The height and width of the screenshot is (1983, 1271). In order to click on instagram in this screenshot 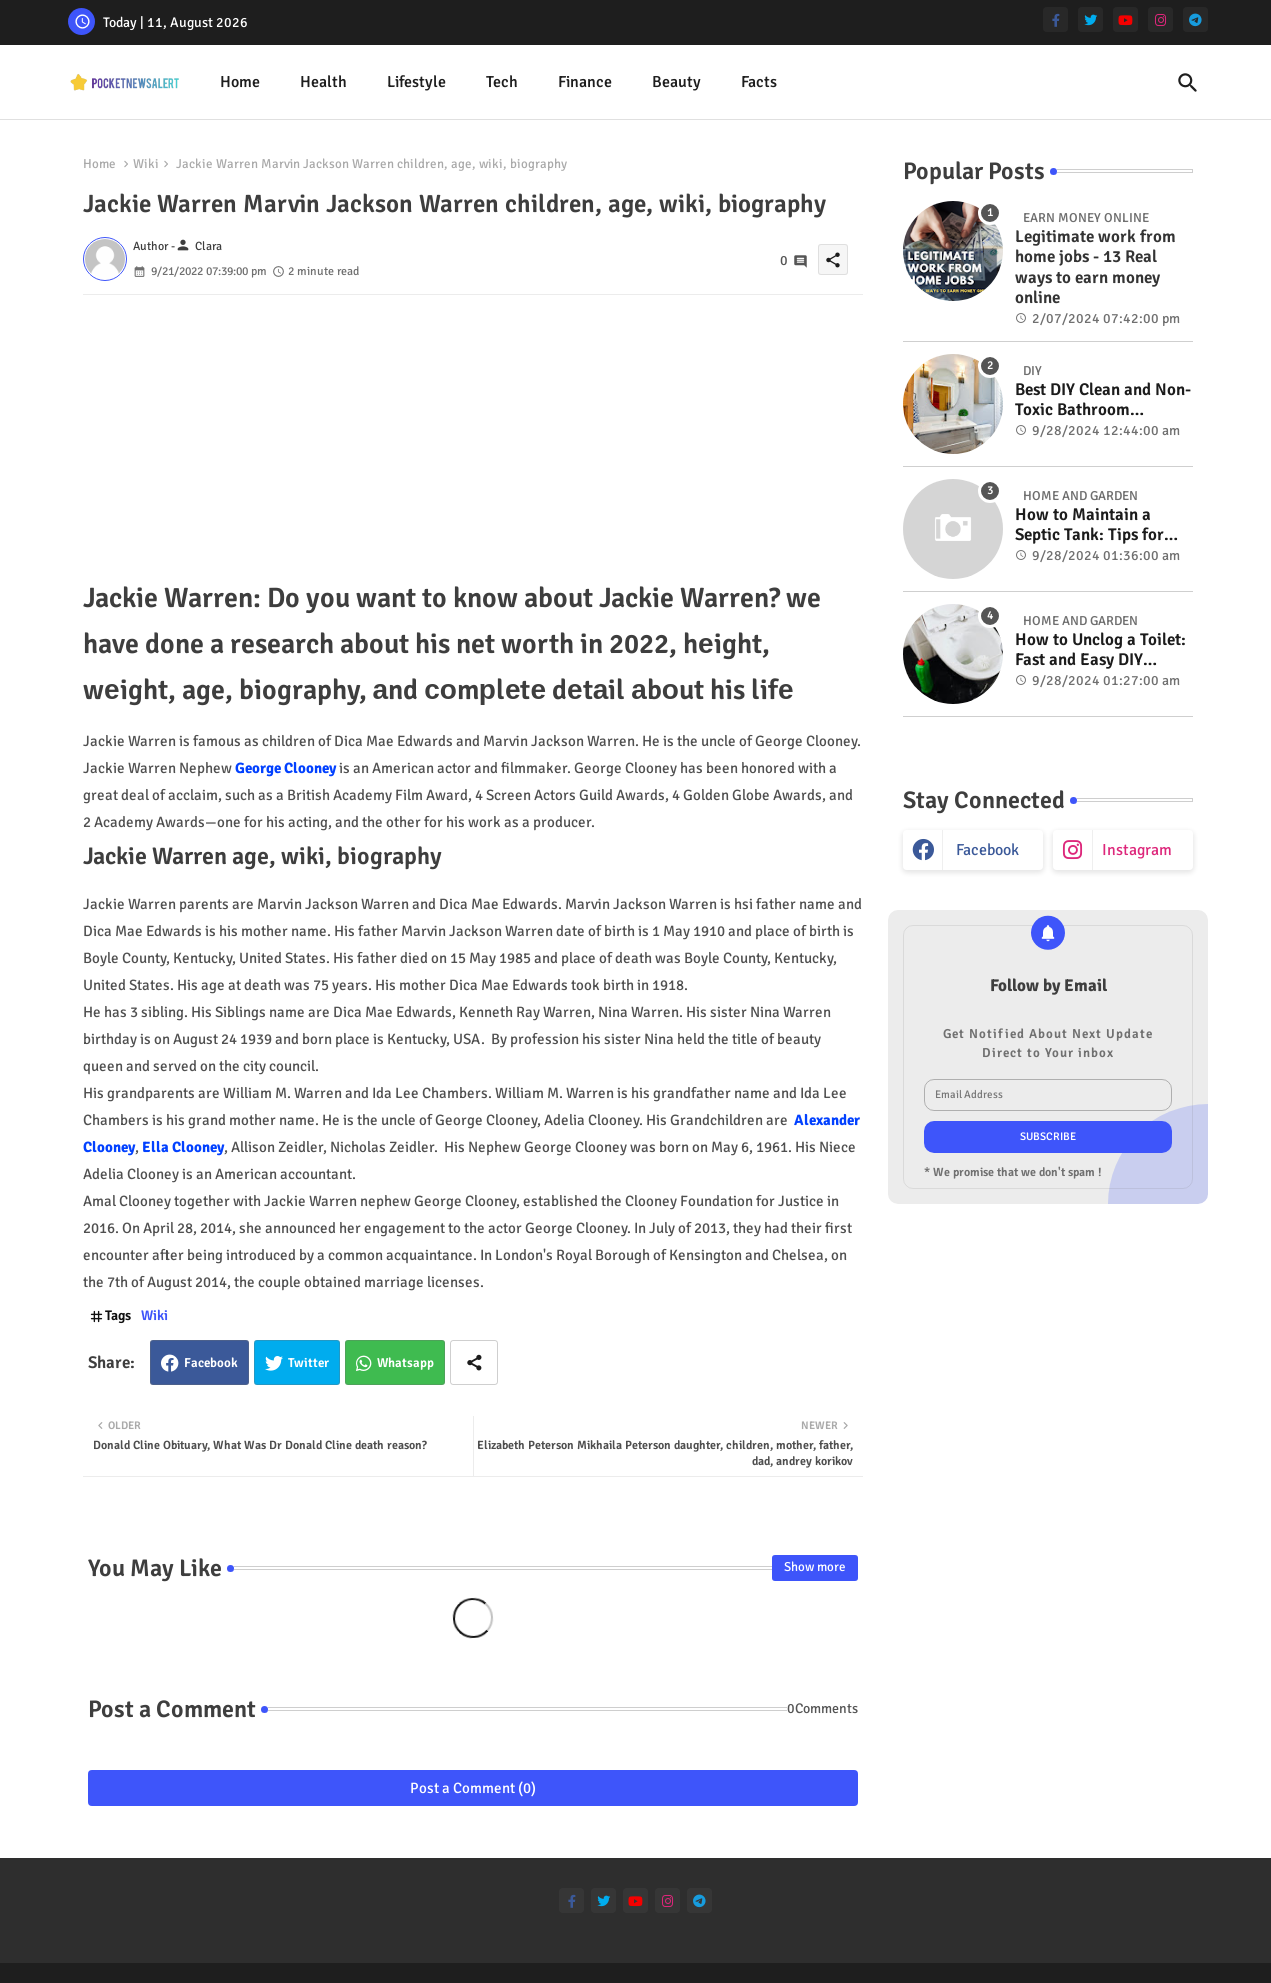, I will do `click(1137, 850)`.